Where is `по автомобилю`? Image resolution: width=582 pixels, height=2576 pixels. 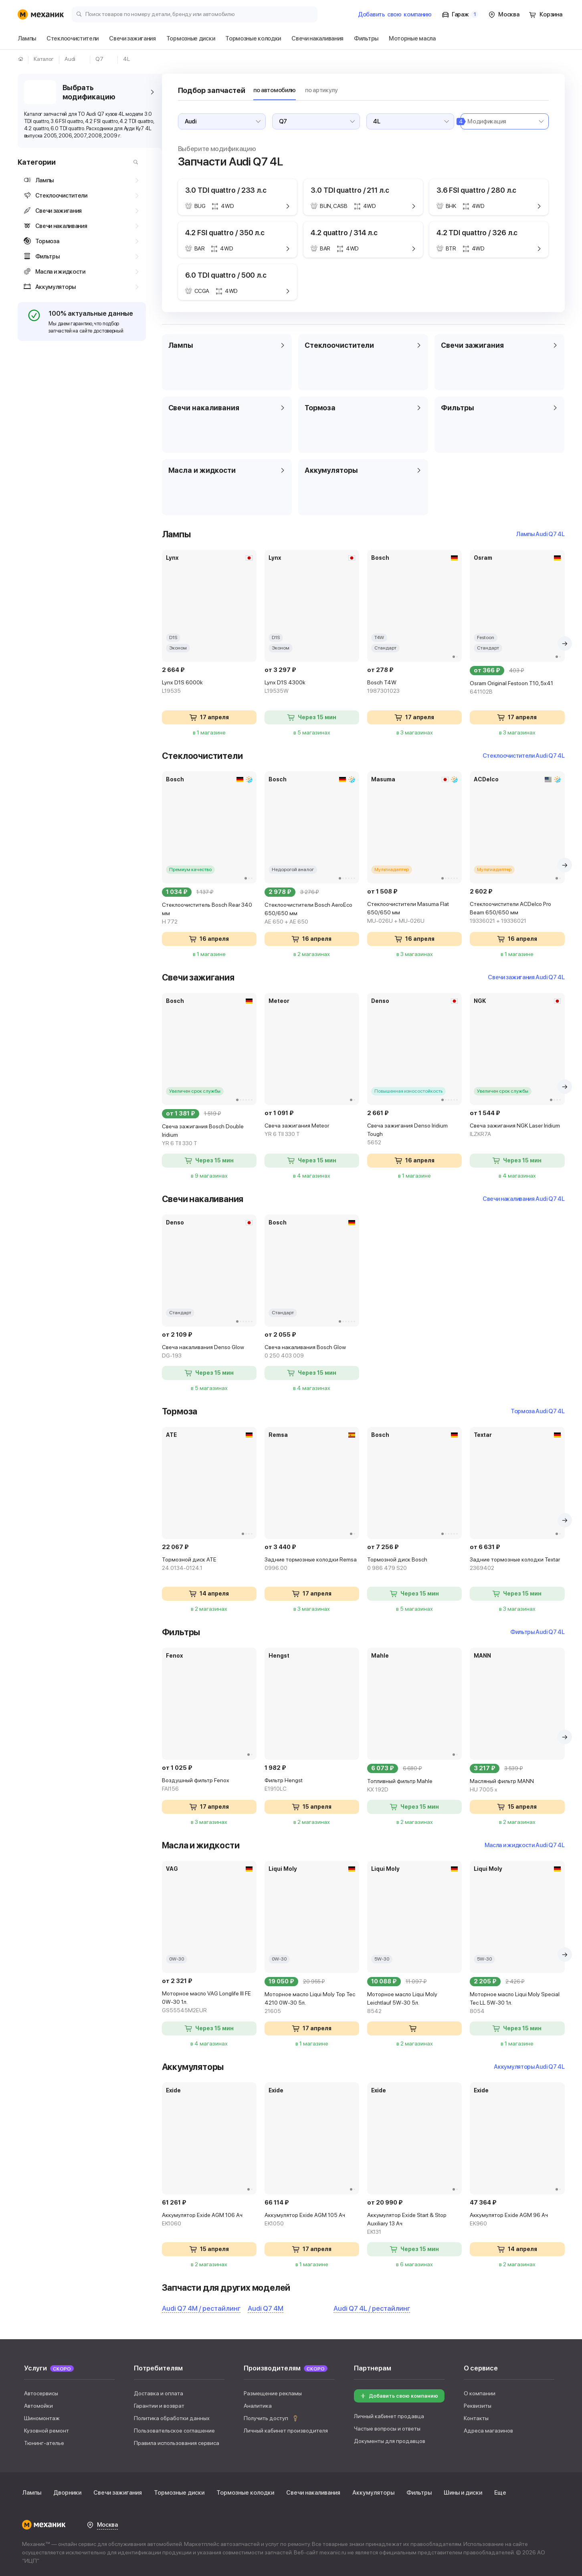
по автомобилю is located at coordinates (274, 90).